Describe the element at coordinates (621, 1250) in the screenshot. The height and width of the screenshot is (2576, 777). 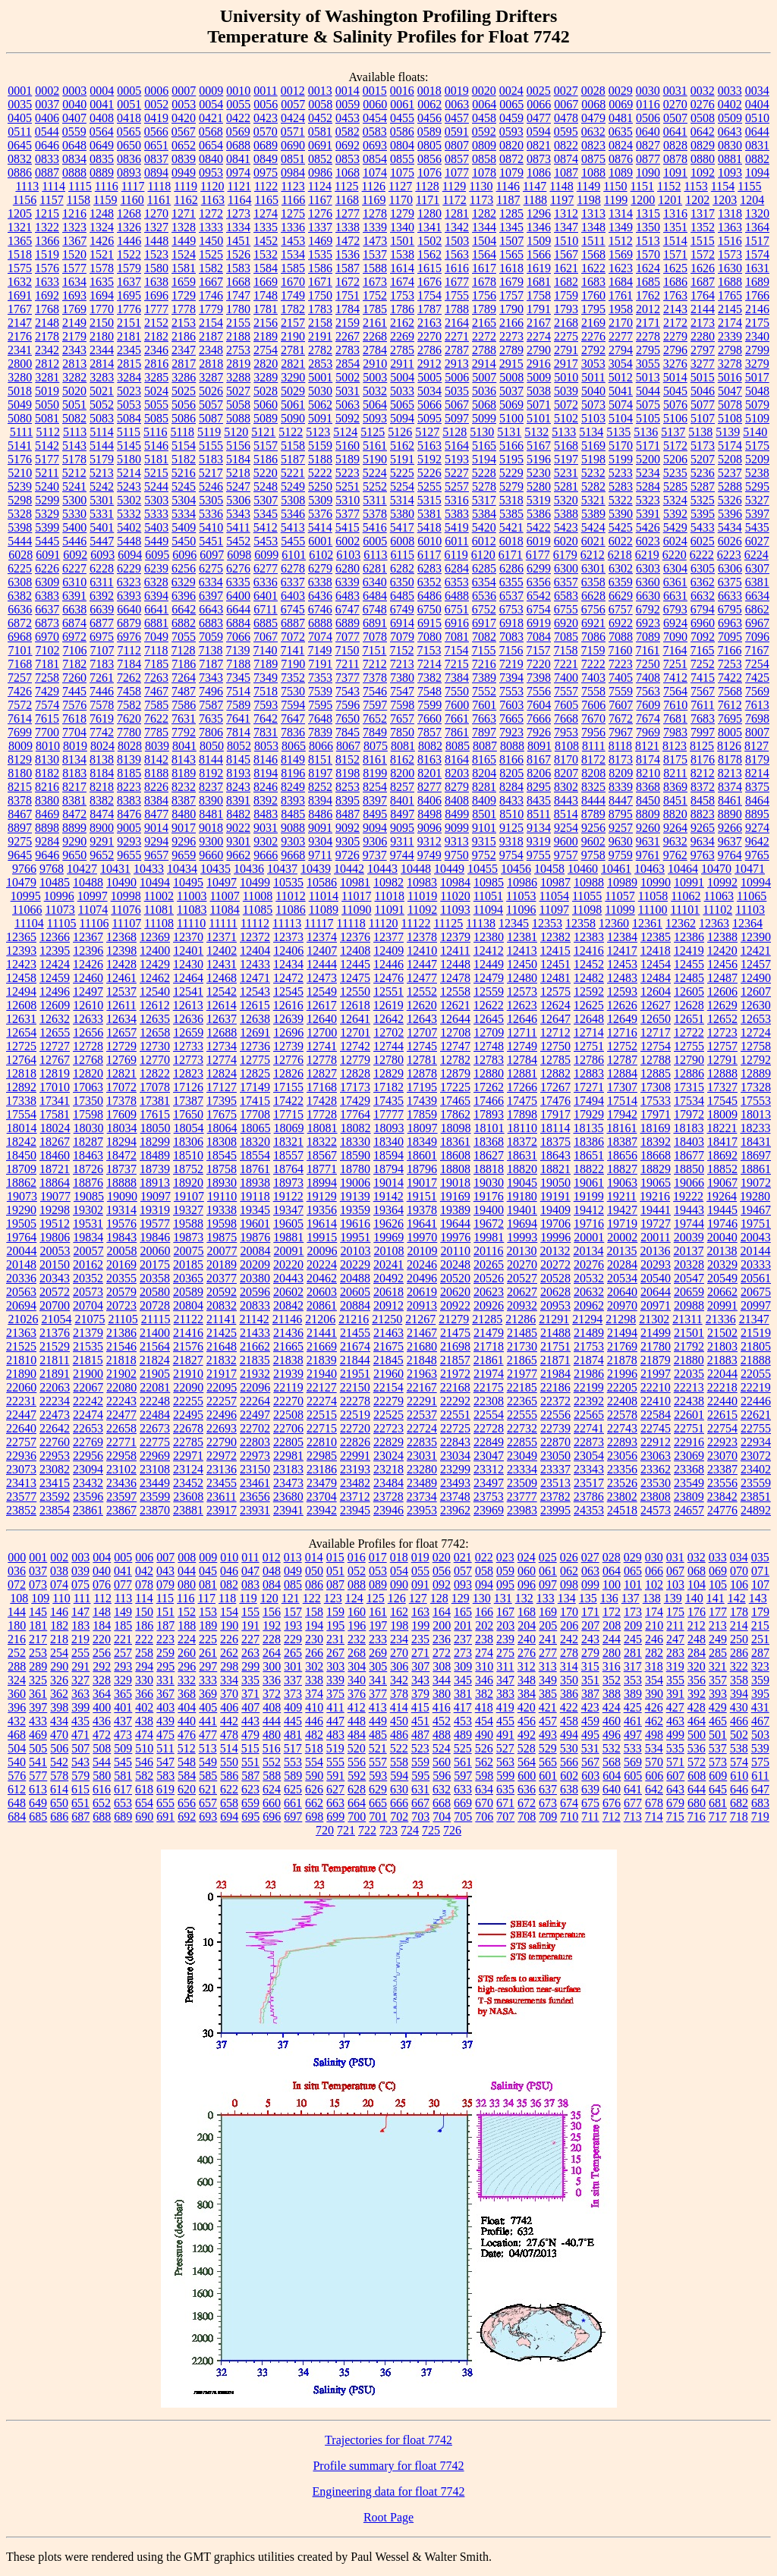
I see `20135` at that location.